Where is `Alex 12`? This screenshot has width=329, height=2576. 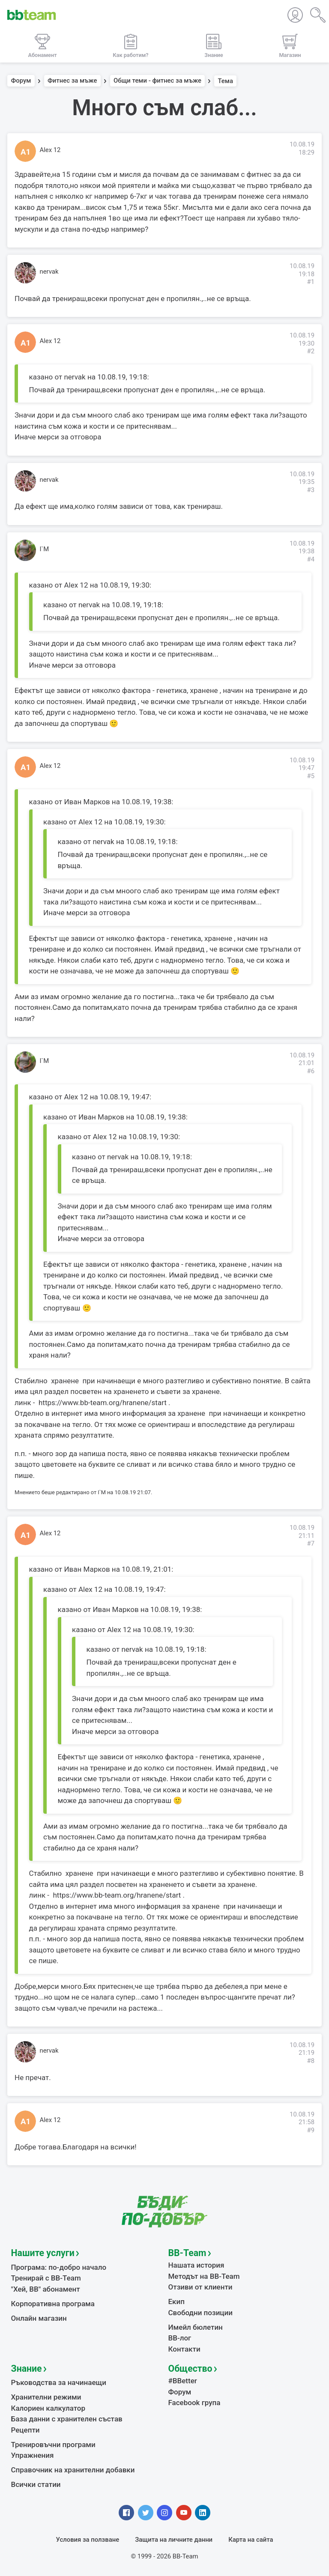
Alex 12 is located at coordinates (50, 150).